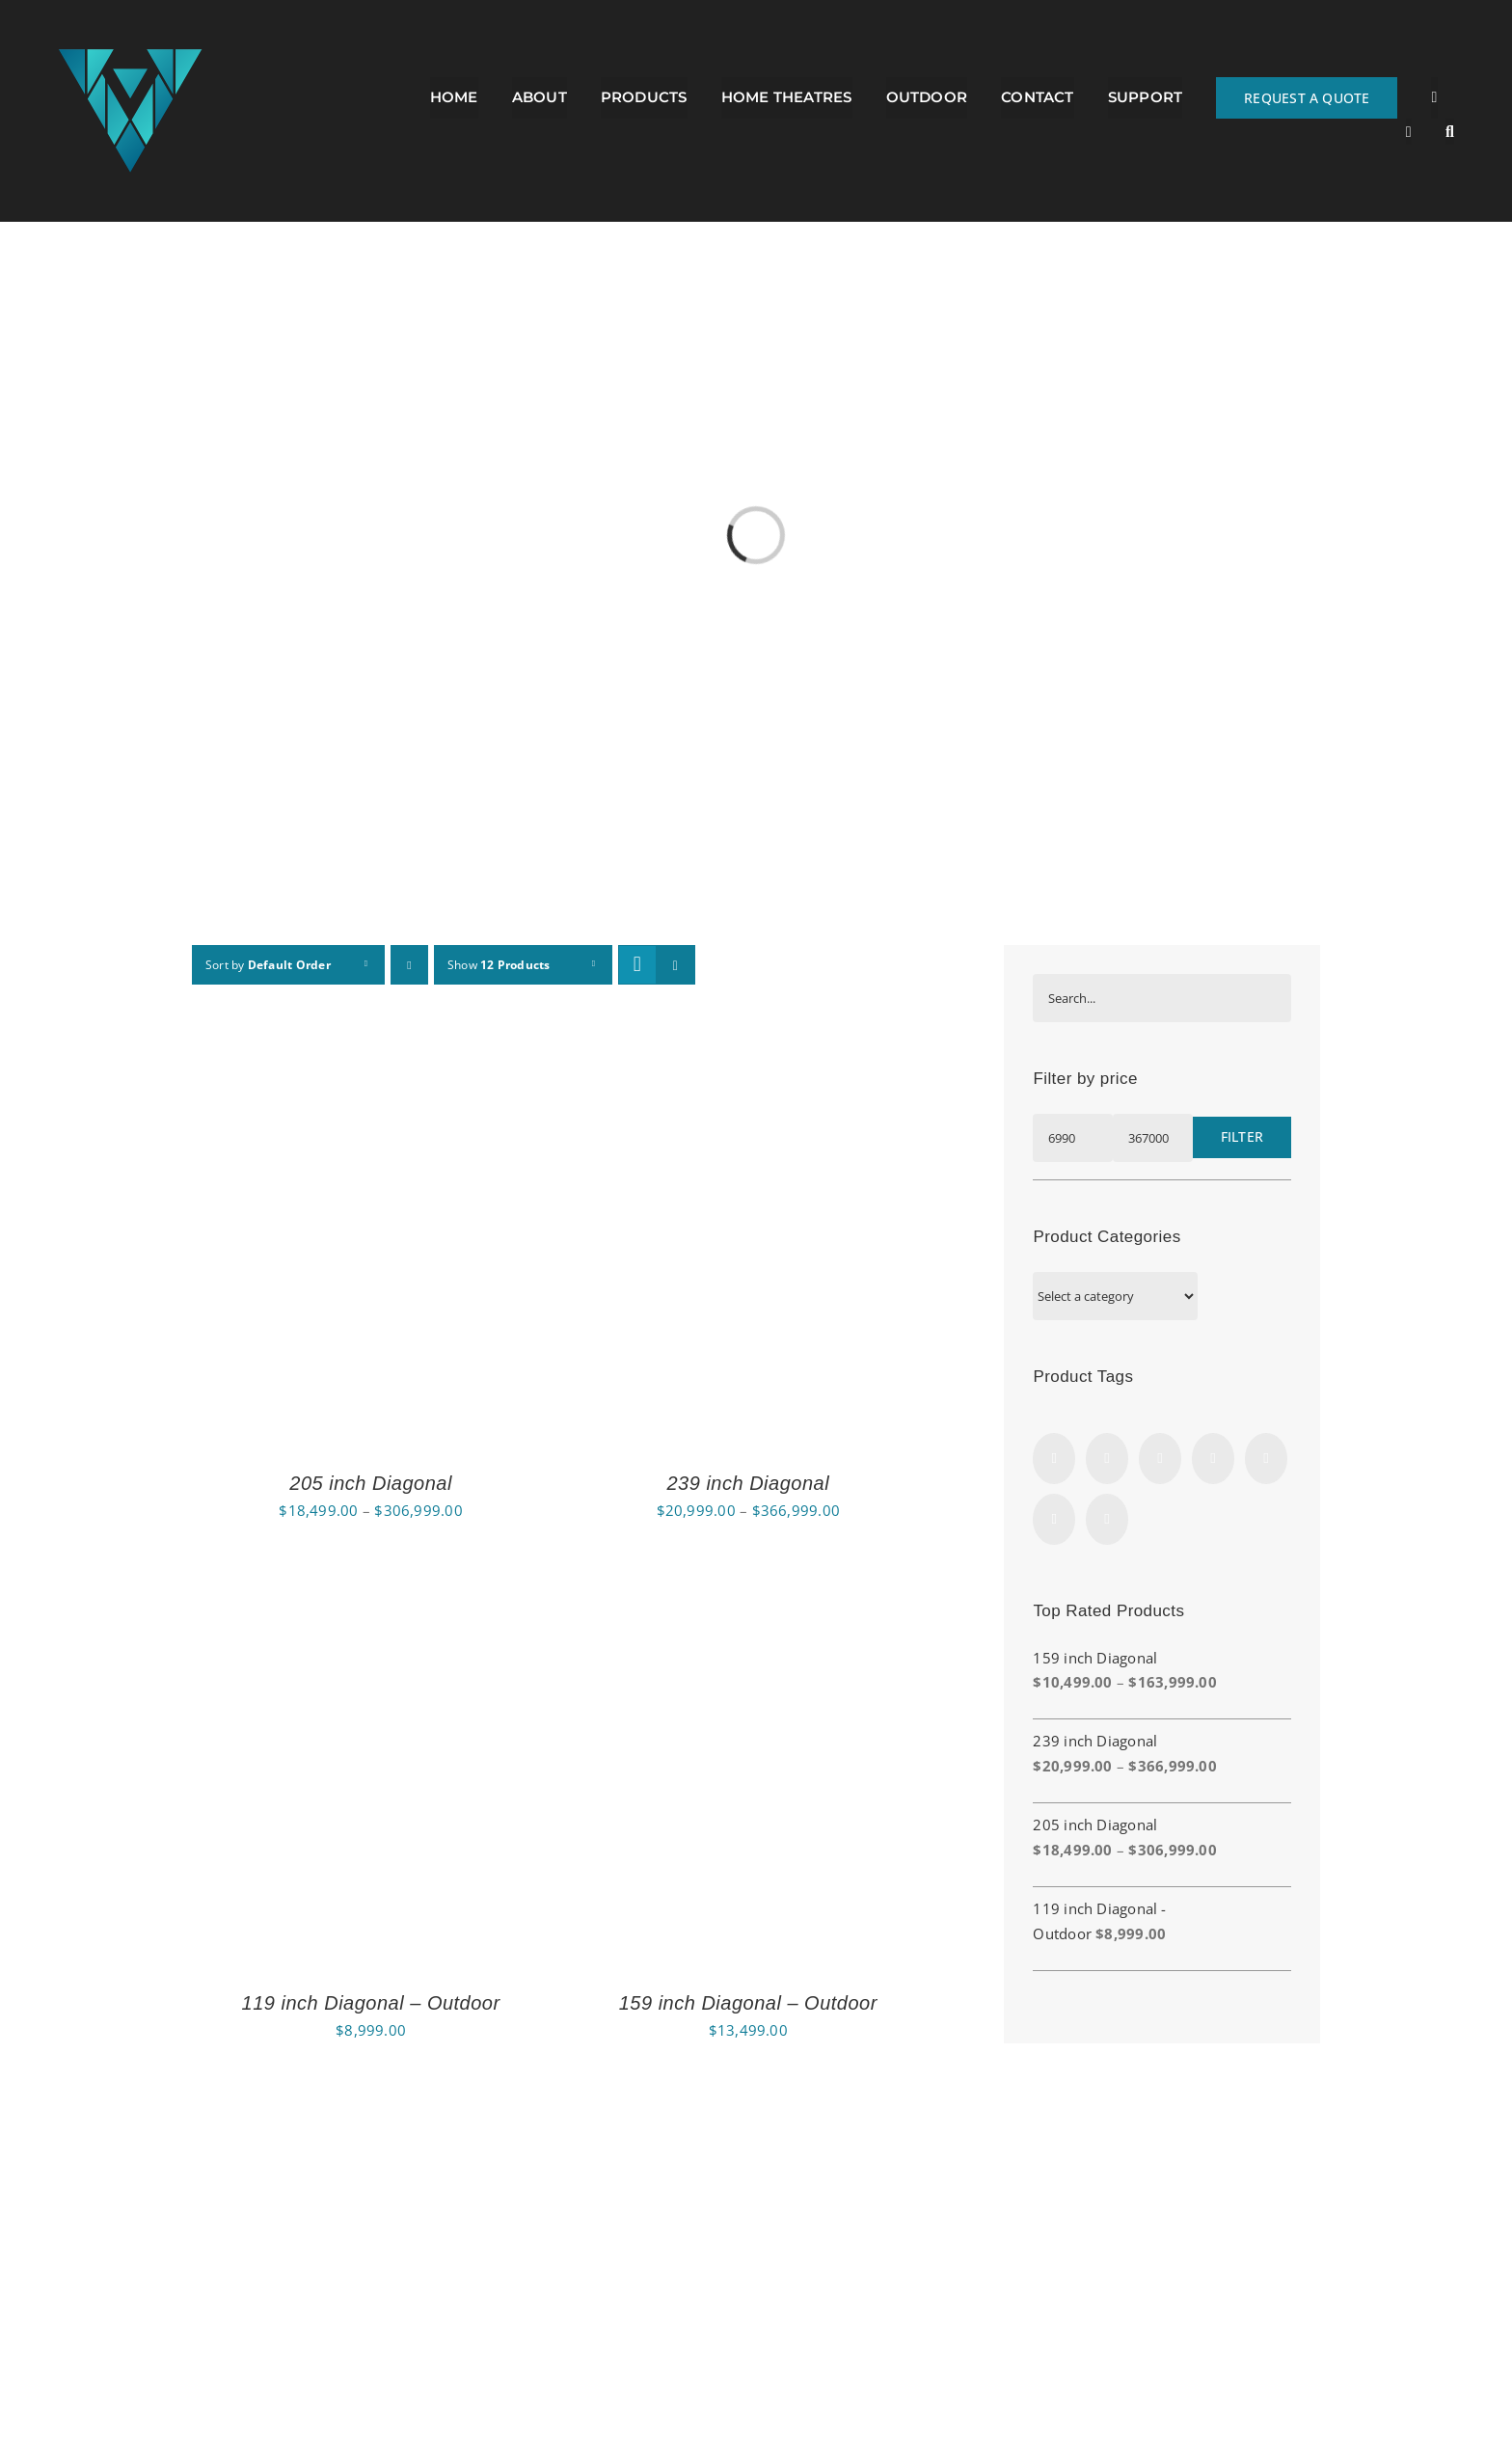 This screenshot has height=2460, width=1512. Describe the element at coordinates (1160, 1458) in the screenshot. I see `[Twitter]` at that location.